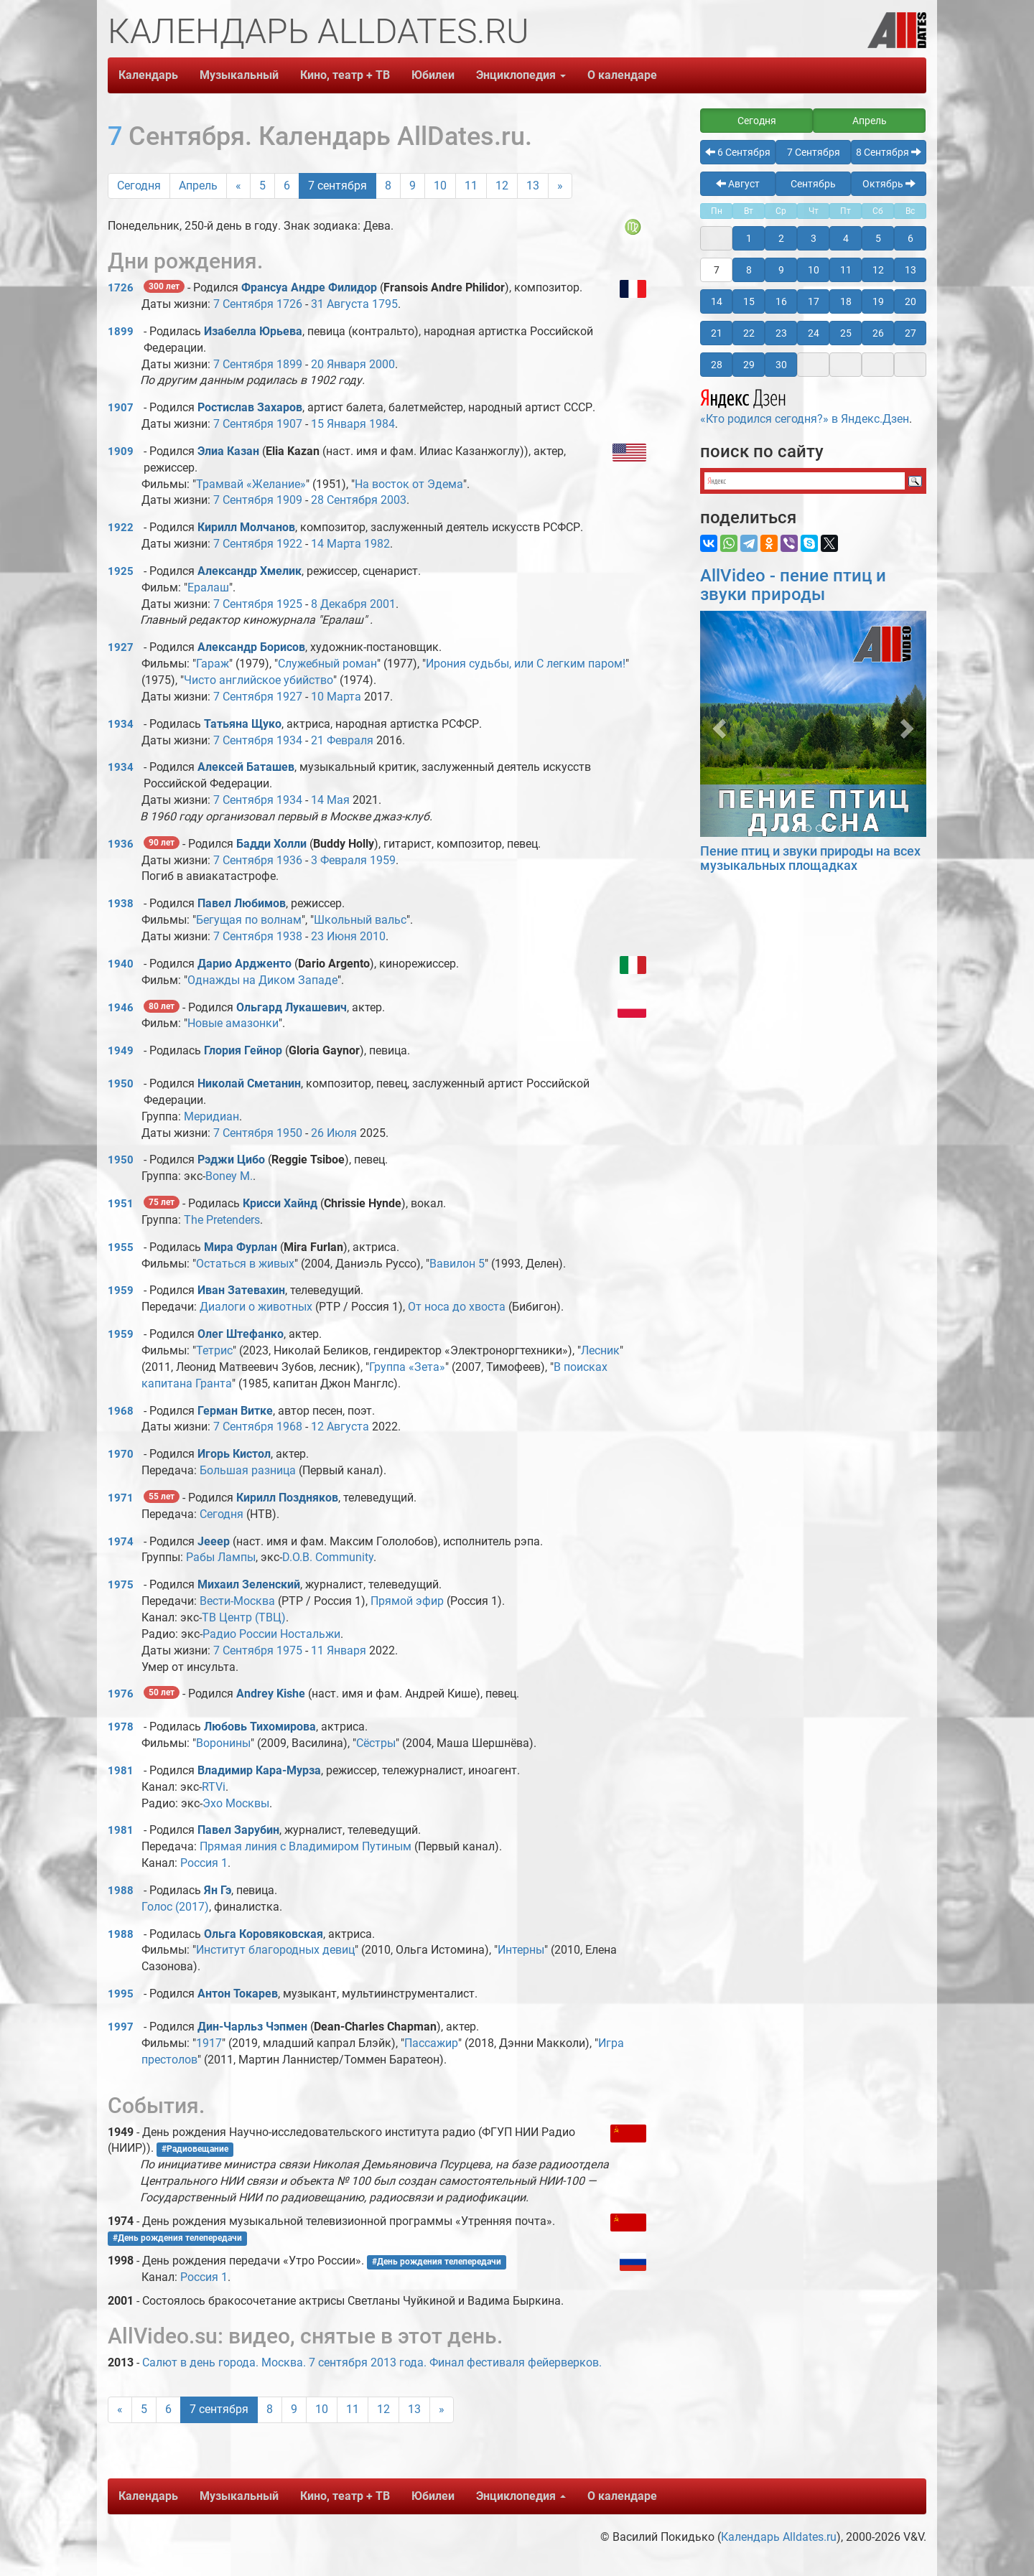  Describe the element at coordinates (878, 333) in the screenshot. I see `26 [button]` at that location.